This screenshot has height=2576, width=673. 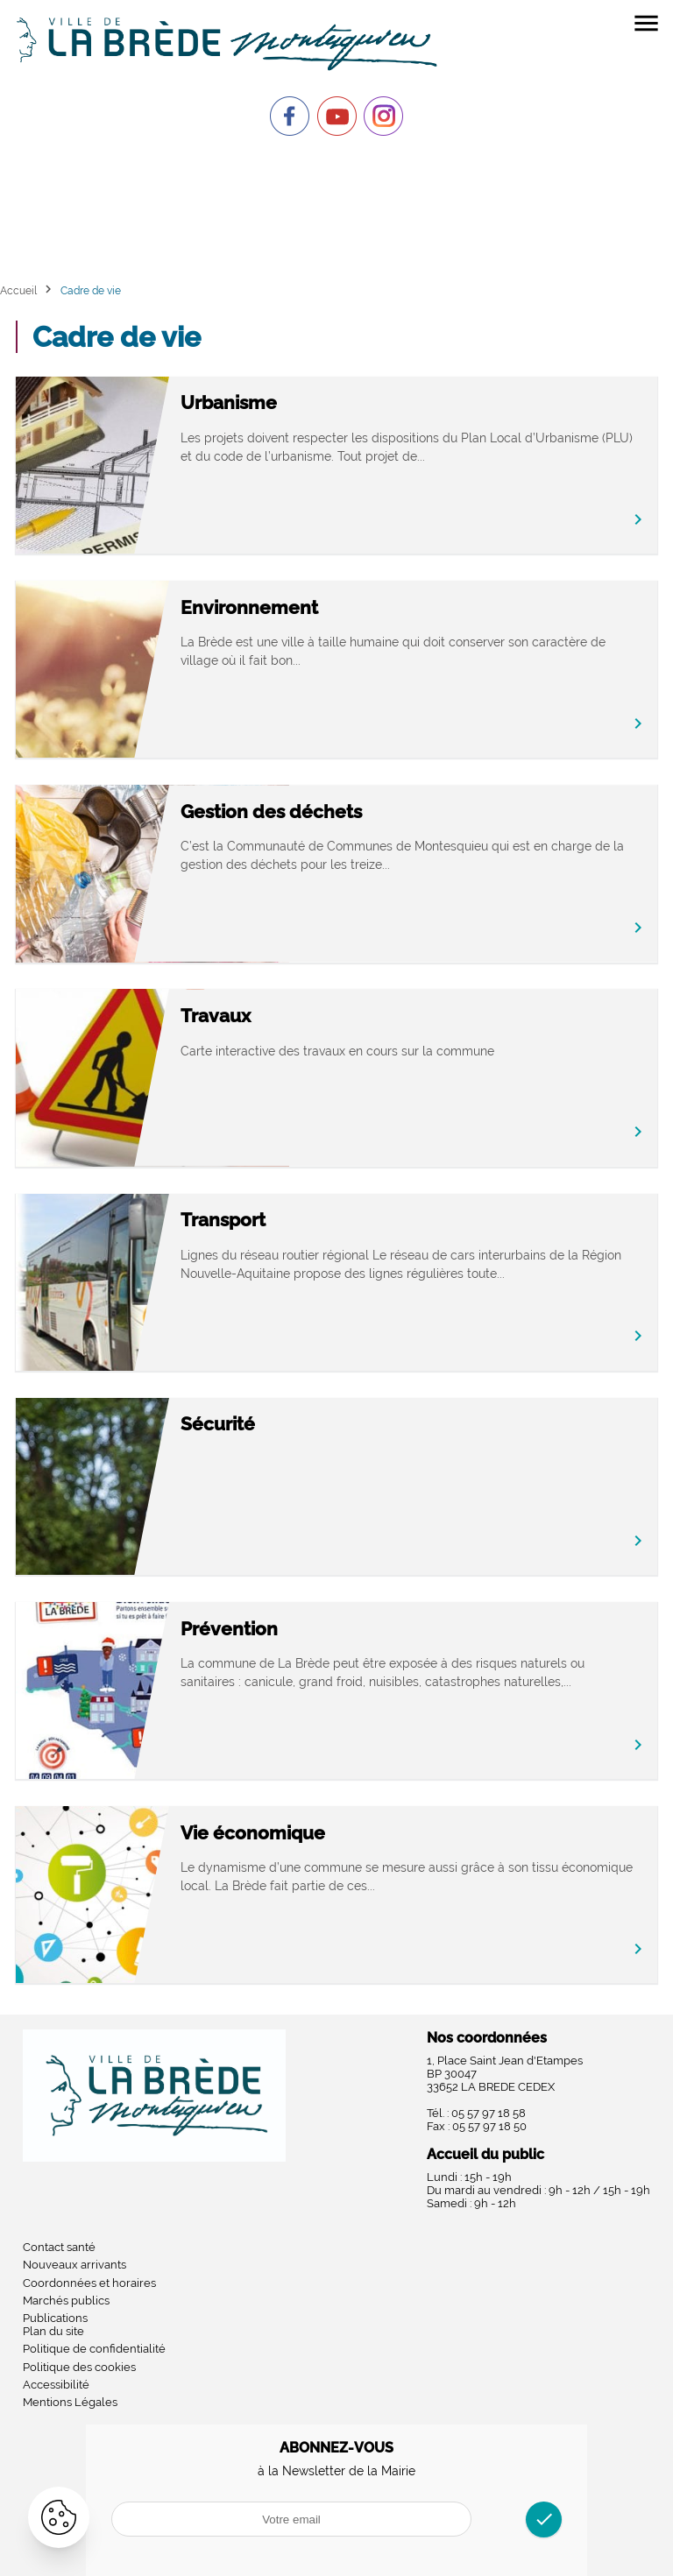 I want to click on Politique de confidentialité, so click(x=94, y=2348).